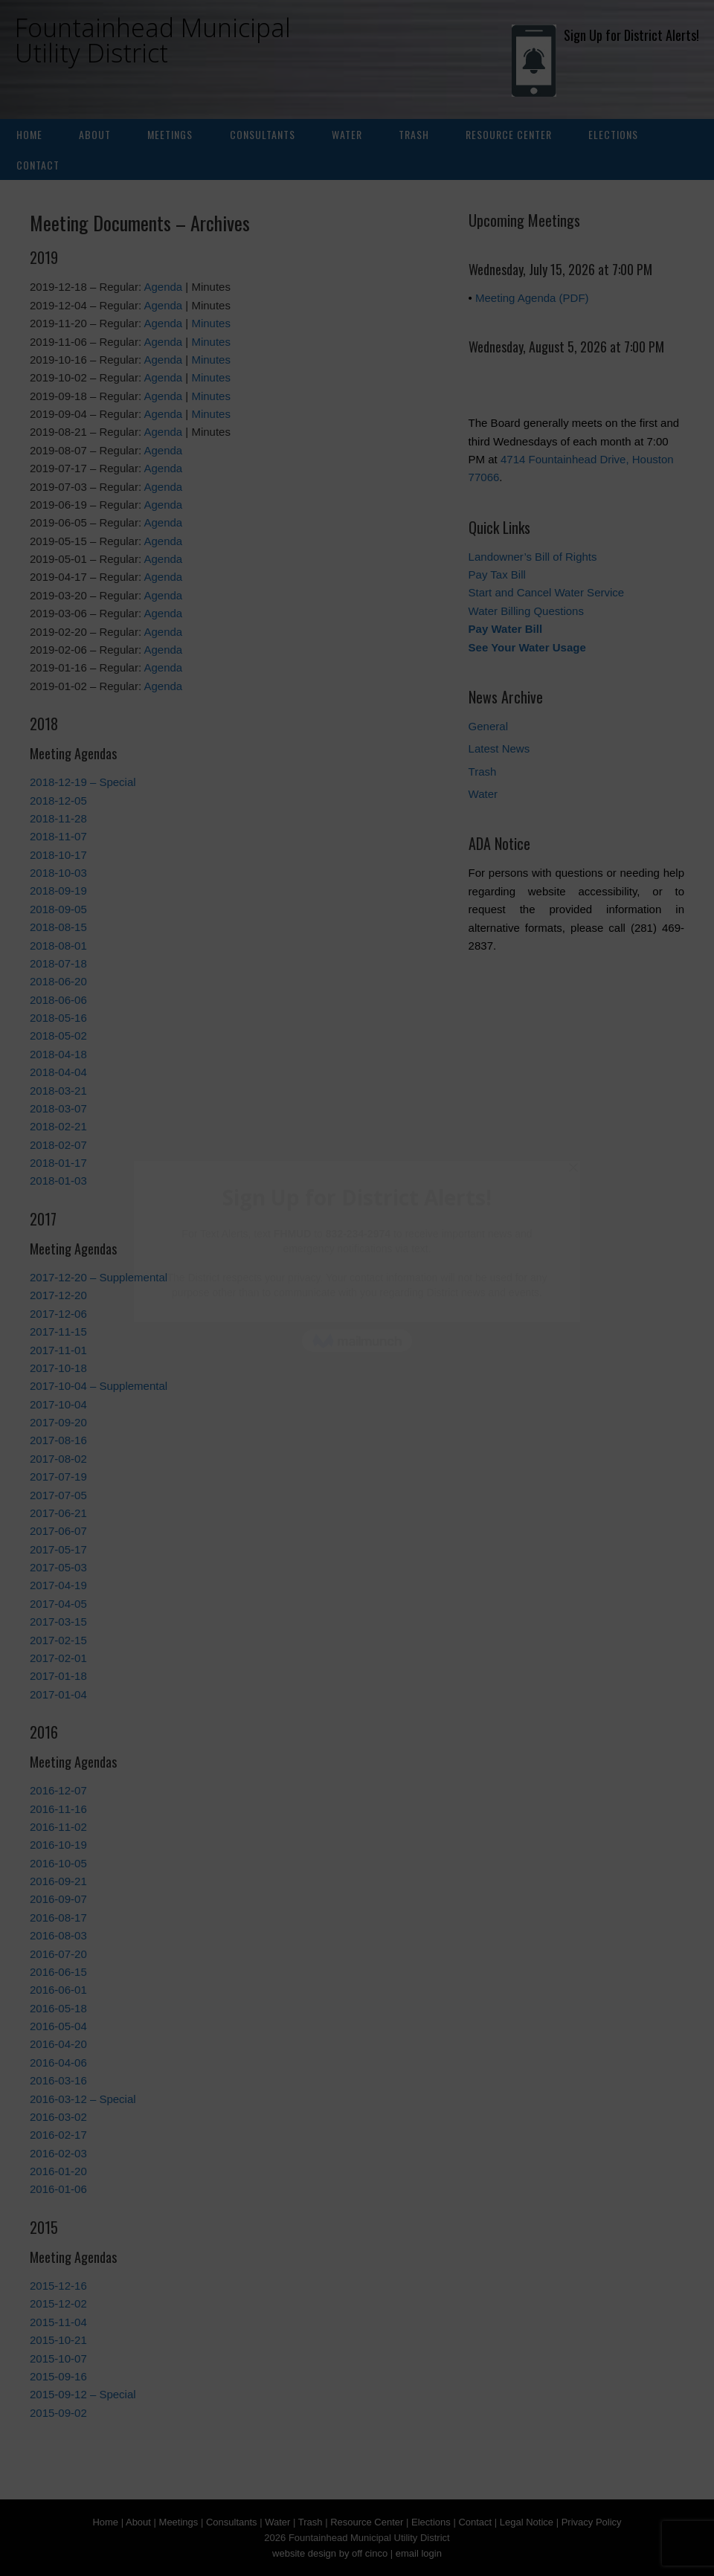  I want to click on 2016-01-06, so click(58, 2189).